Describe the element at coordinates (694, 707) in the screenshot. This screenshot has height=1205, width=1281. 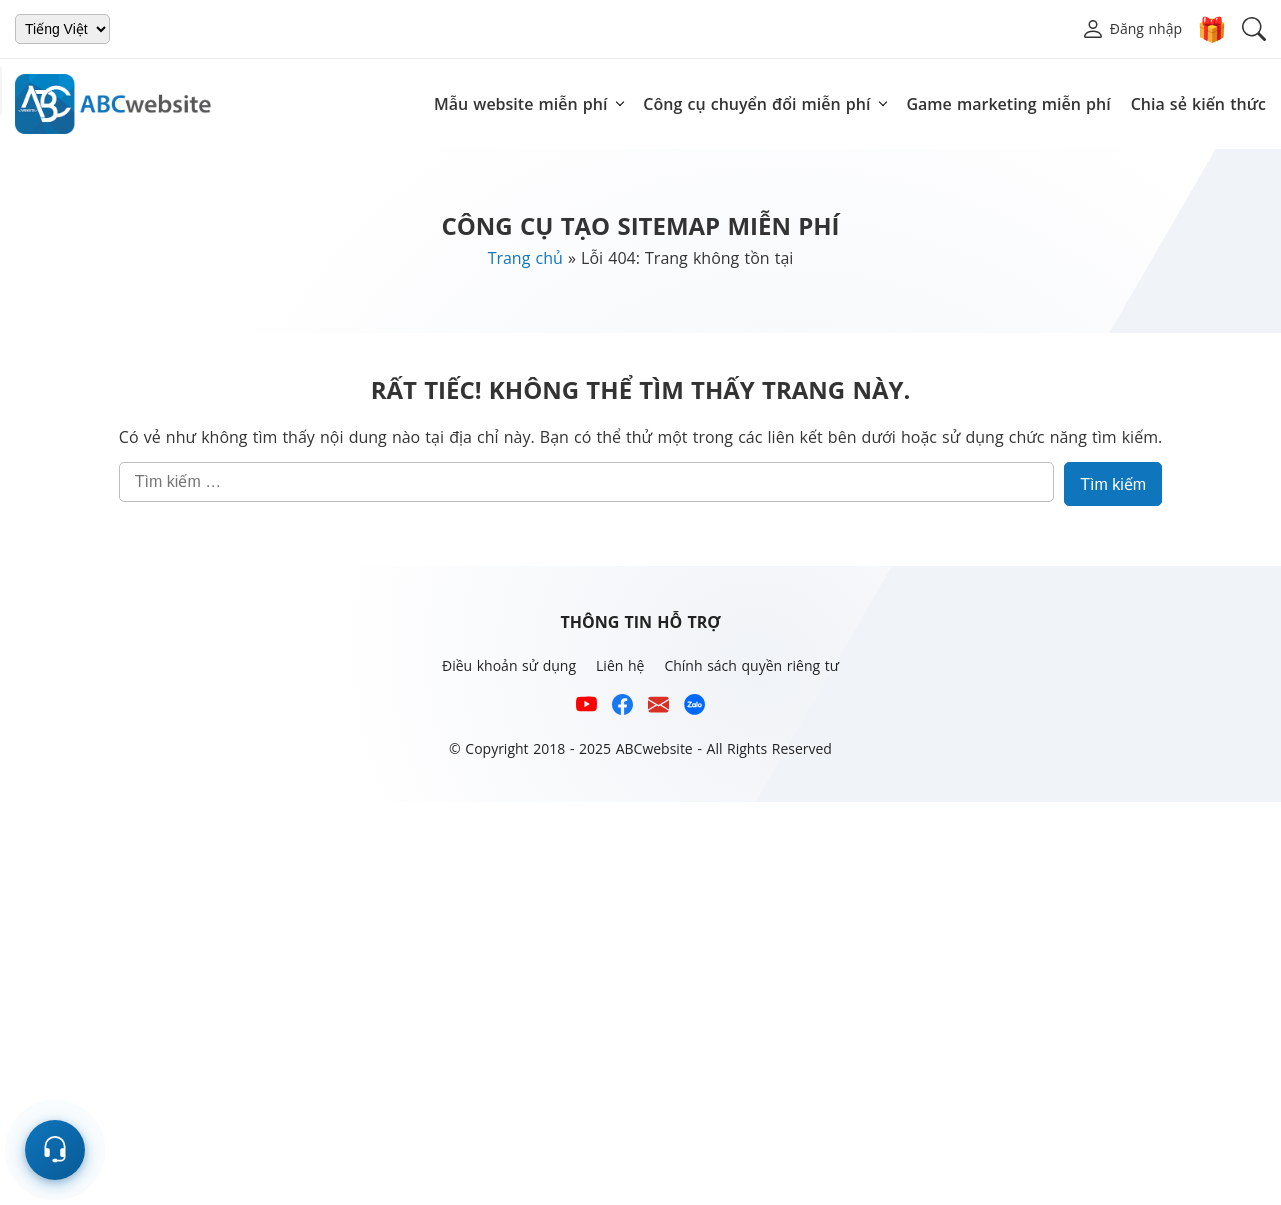
I see `[Số điện thoại hỗ trợ trên zalo của ABCwebsite]` at that location.